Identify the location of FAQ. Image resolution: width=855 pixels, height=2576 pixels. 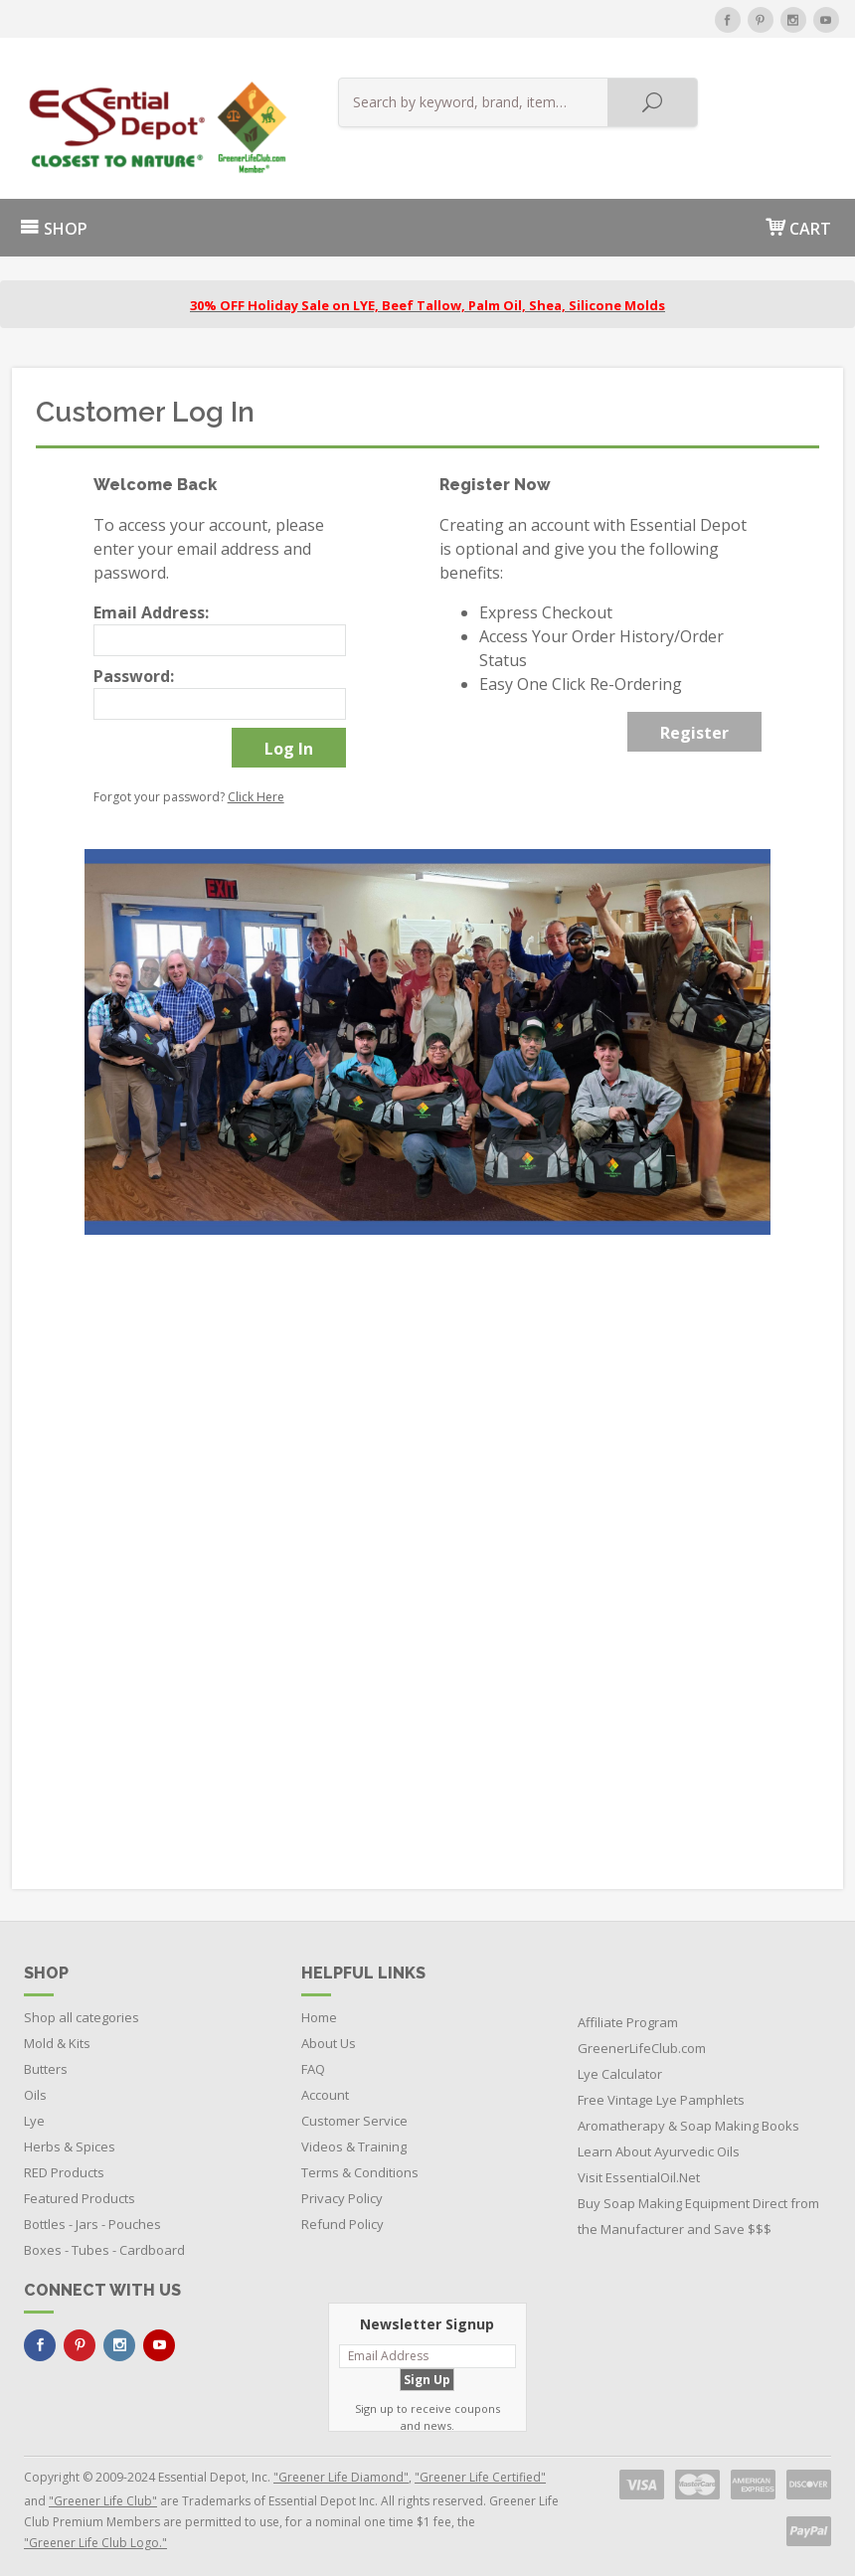
(313, 2058).